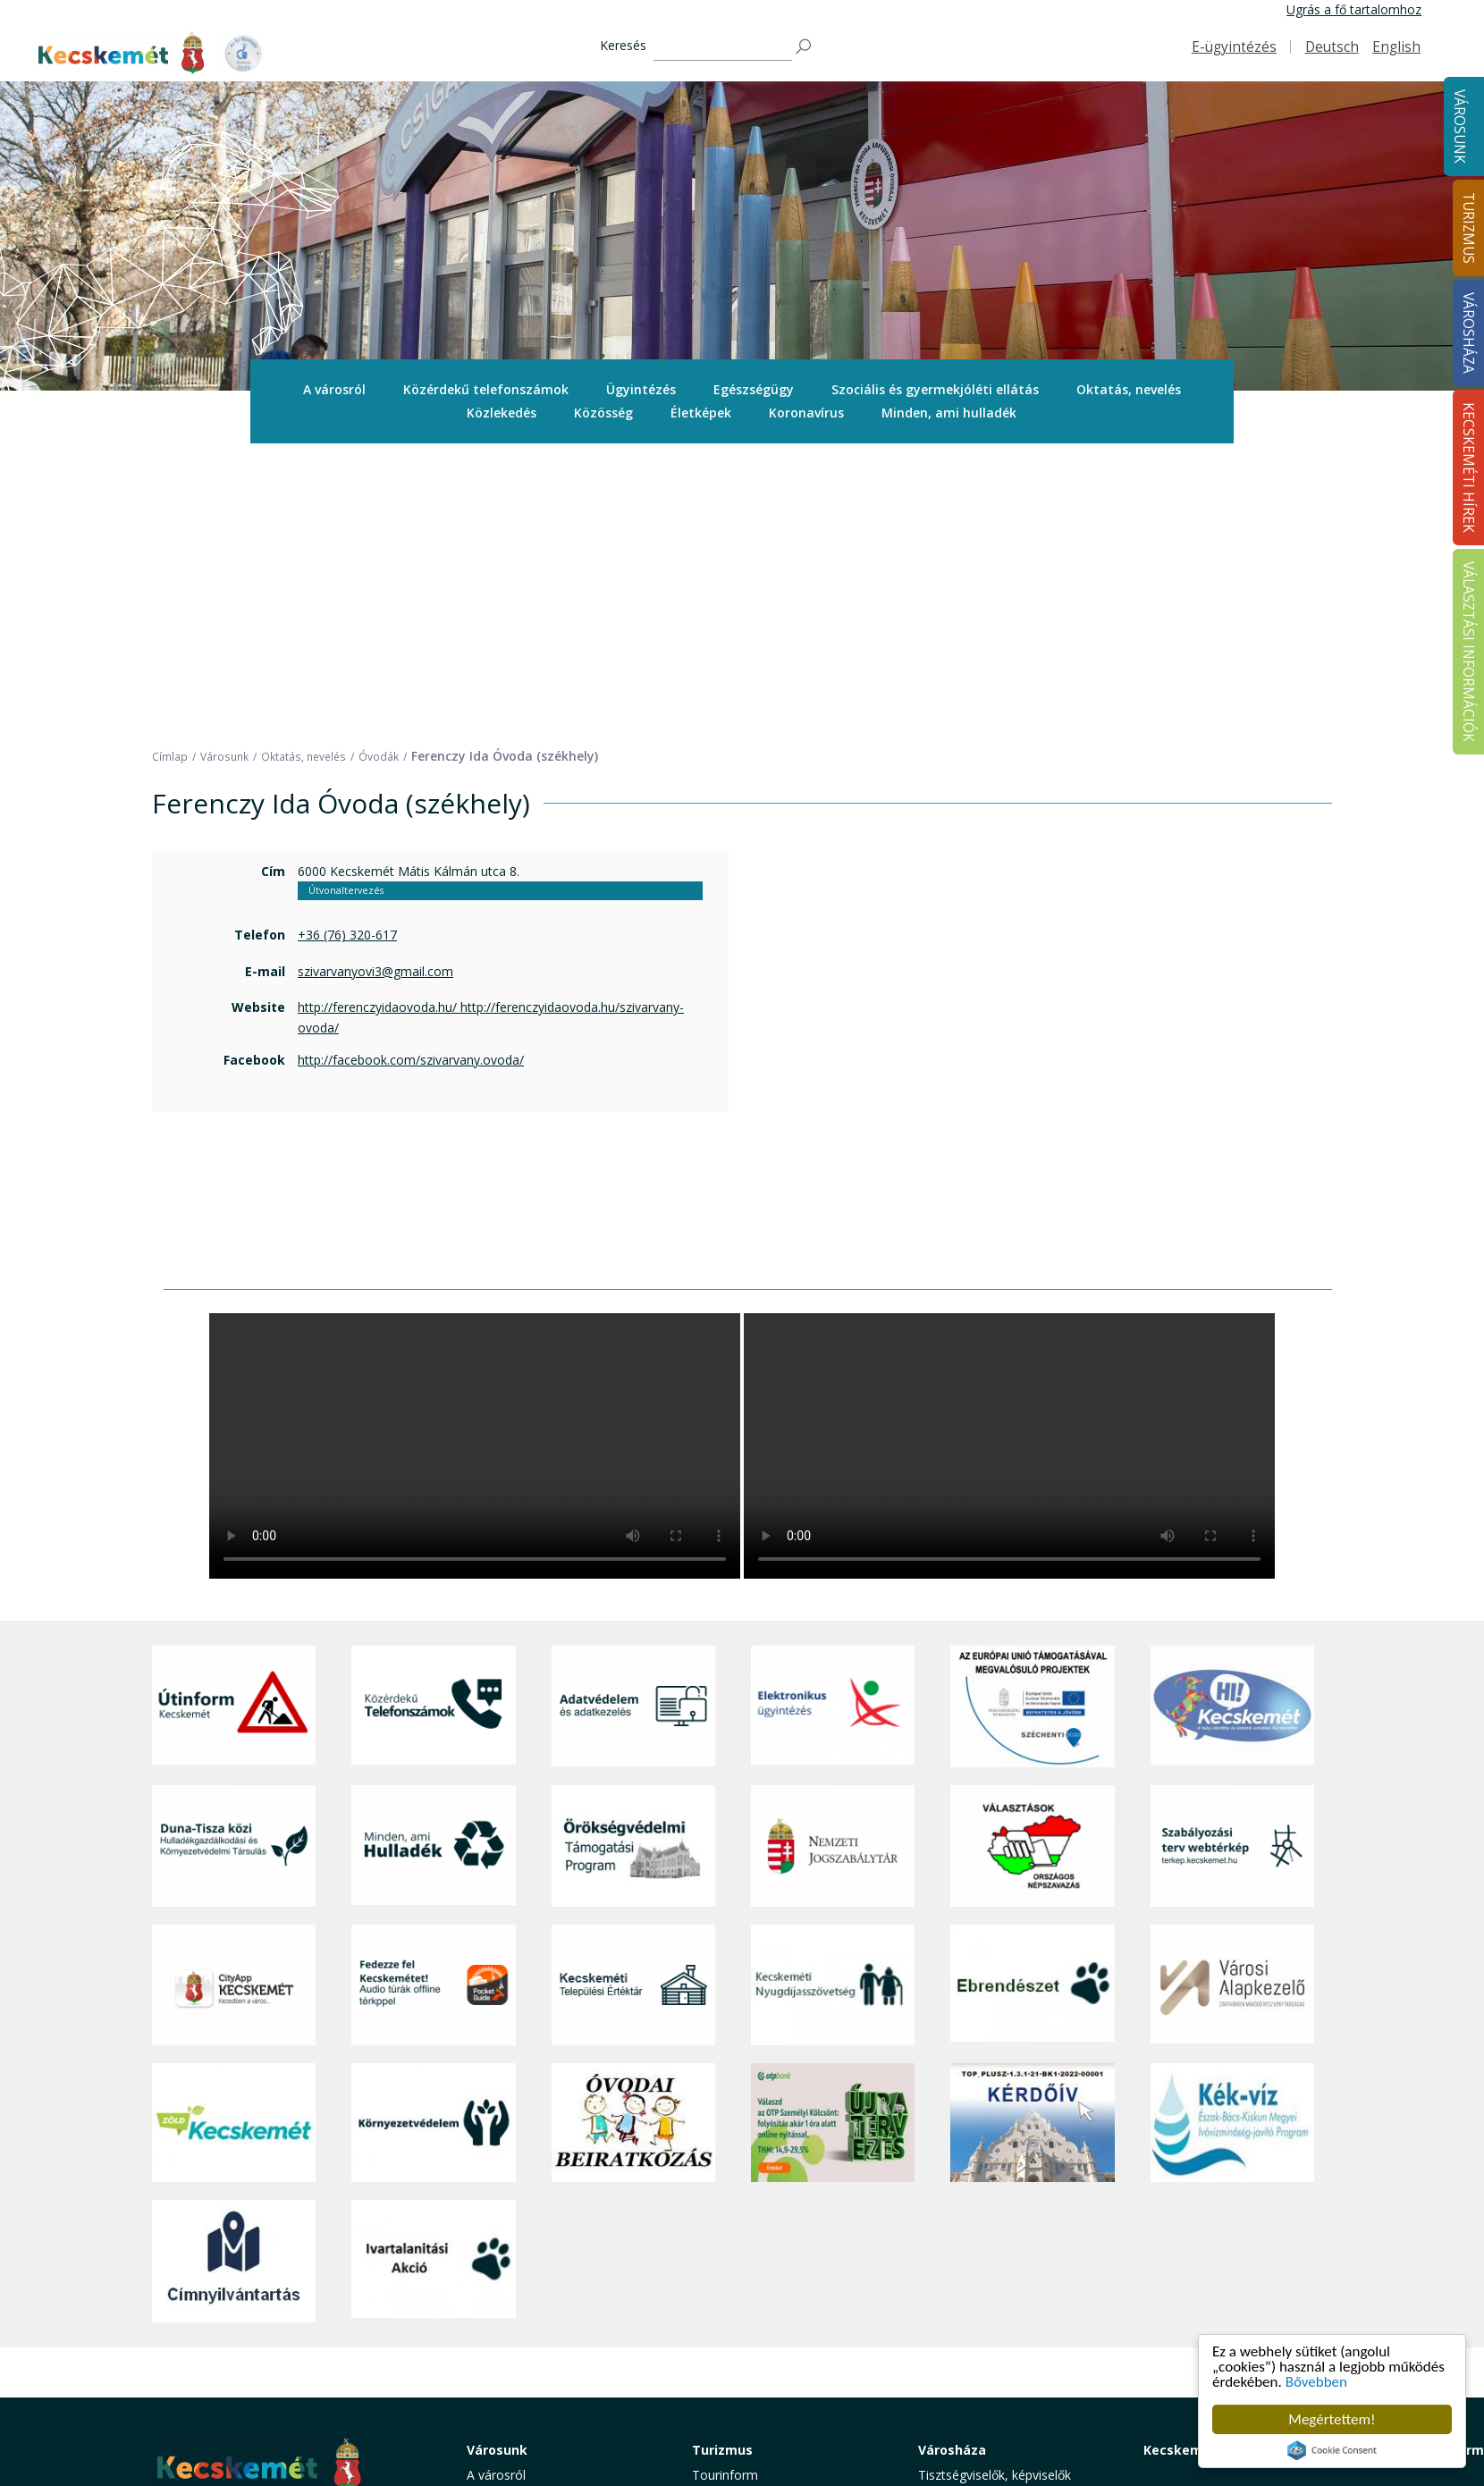  Describe the element at coordinates (433, 1840) in the screenshot. I see `[Környezetvédelem]` at that location.